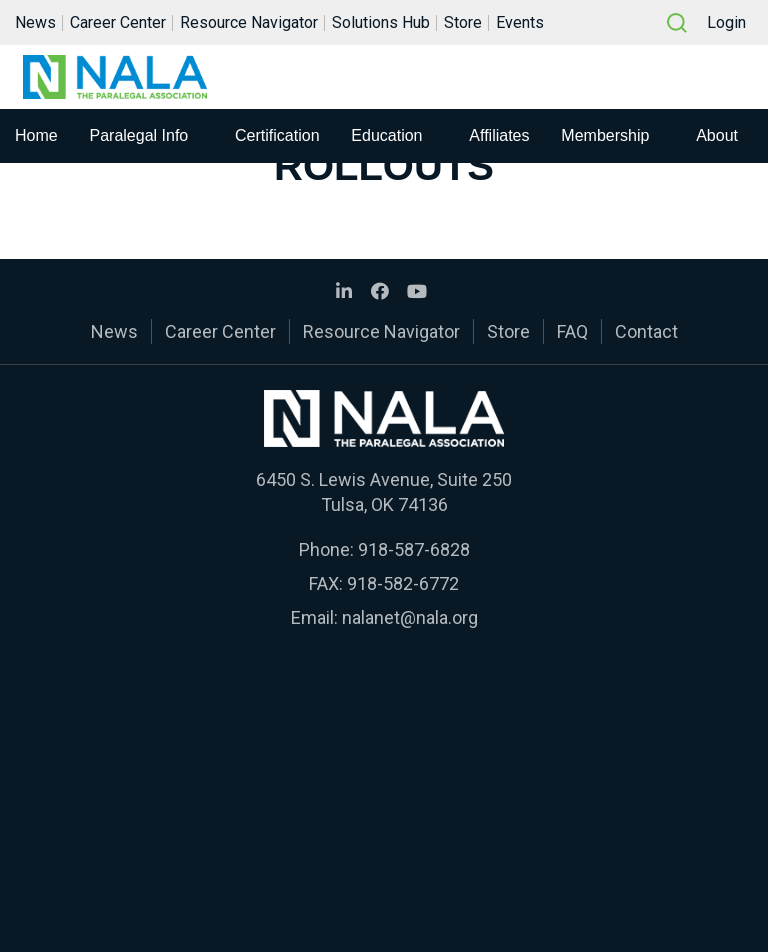  I want to click on nalanet@nala.org, so click(410, 617).